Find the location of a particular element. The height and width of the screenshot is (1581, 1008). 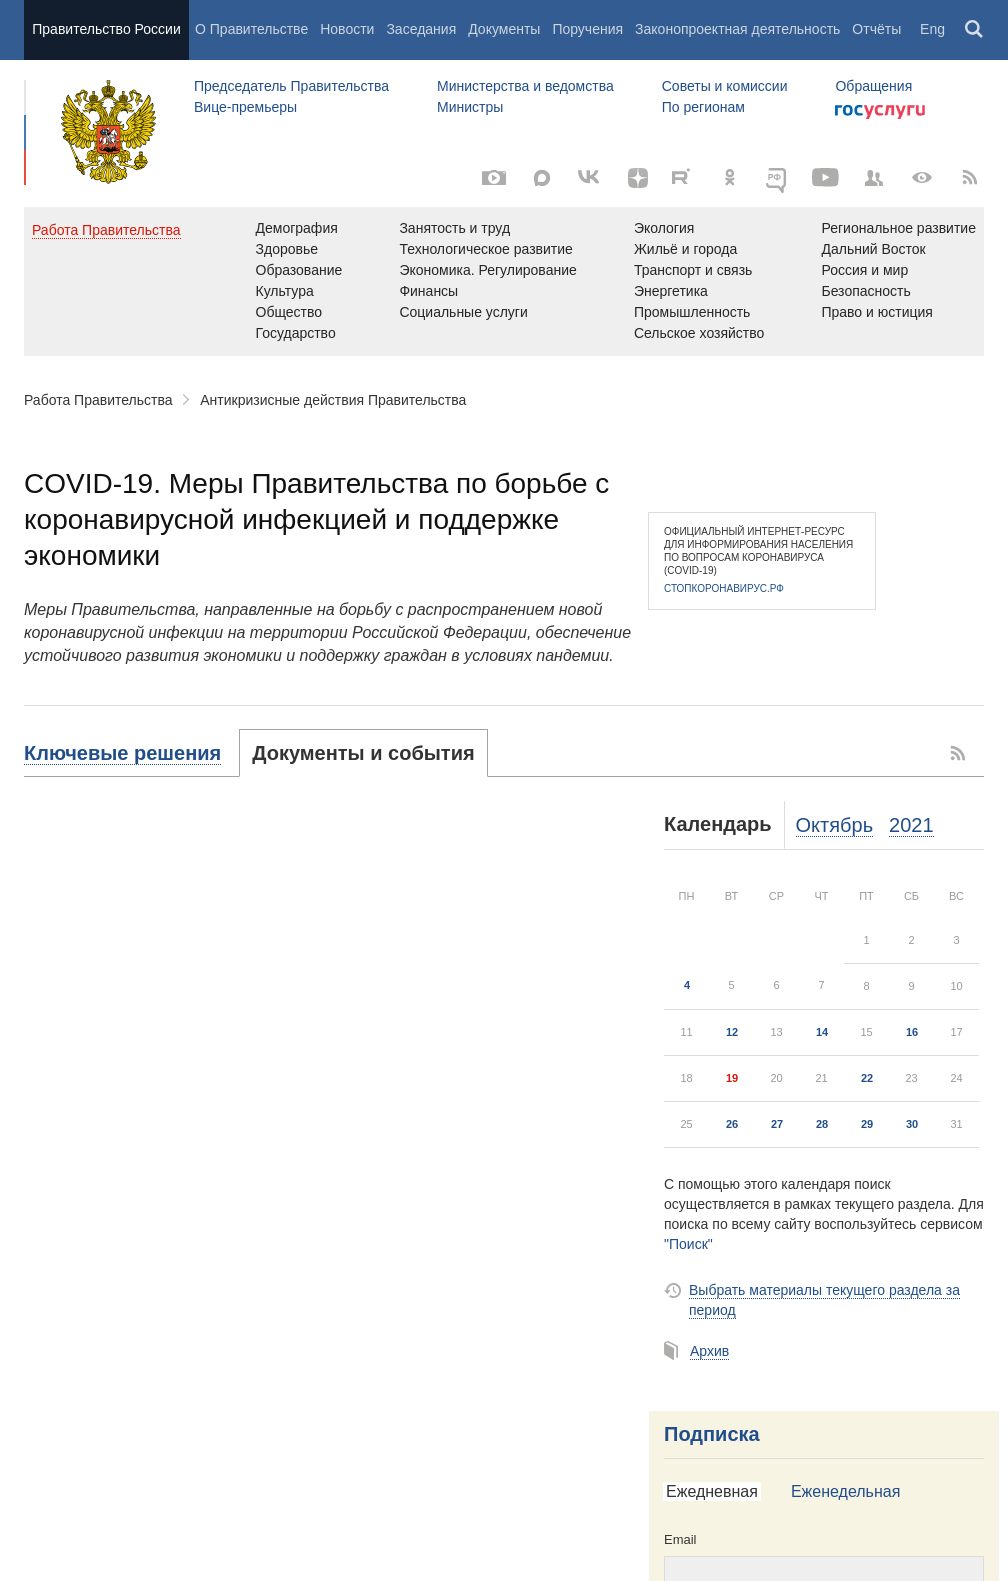

27 is located at coordinates (777, 1124).